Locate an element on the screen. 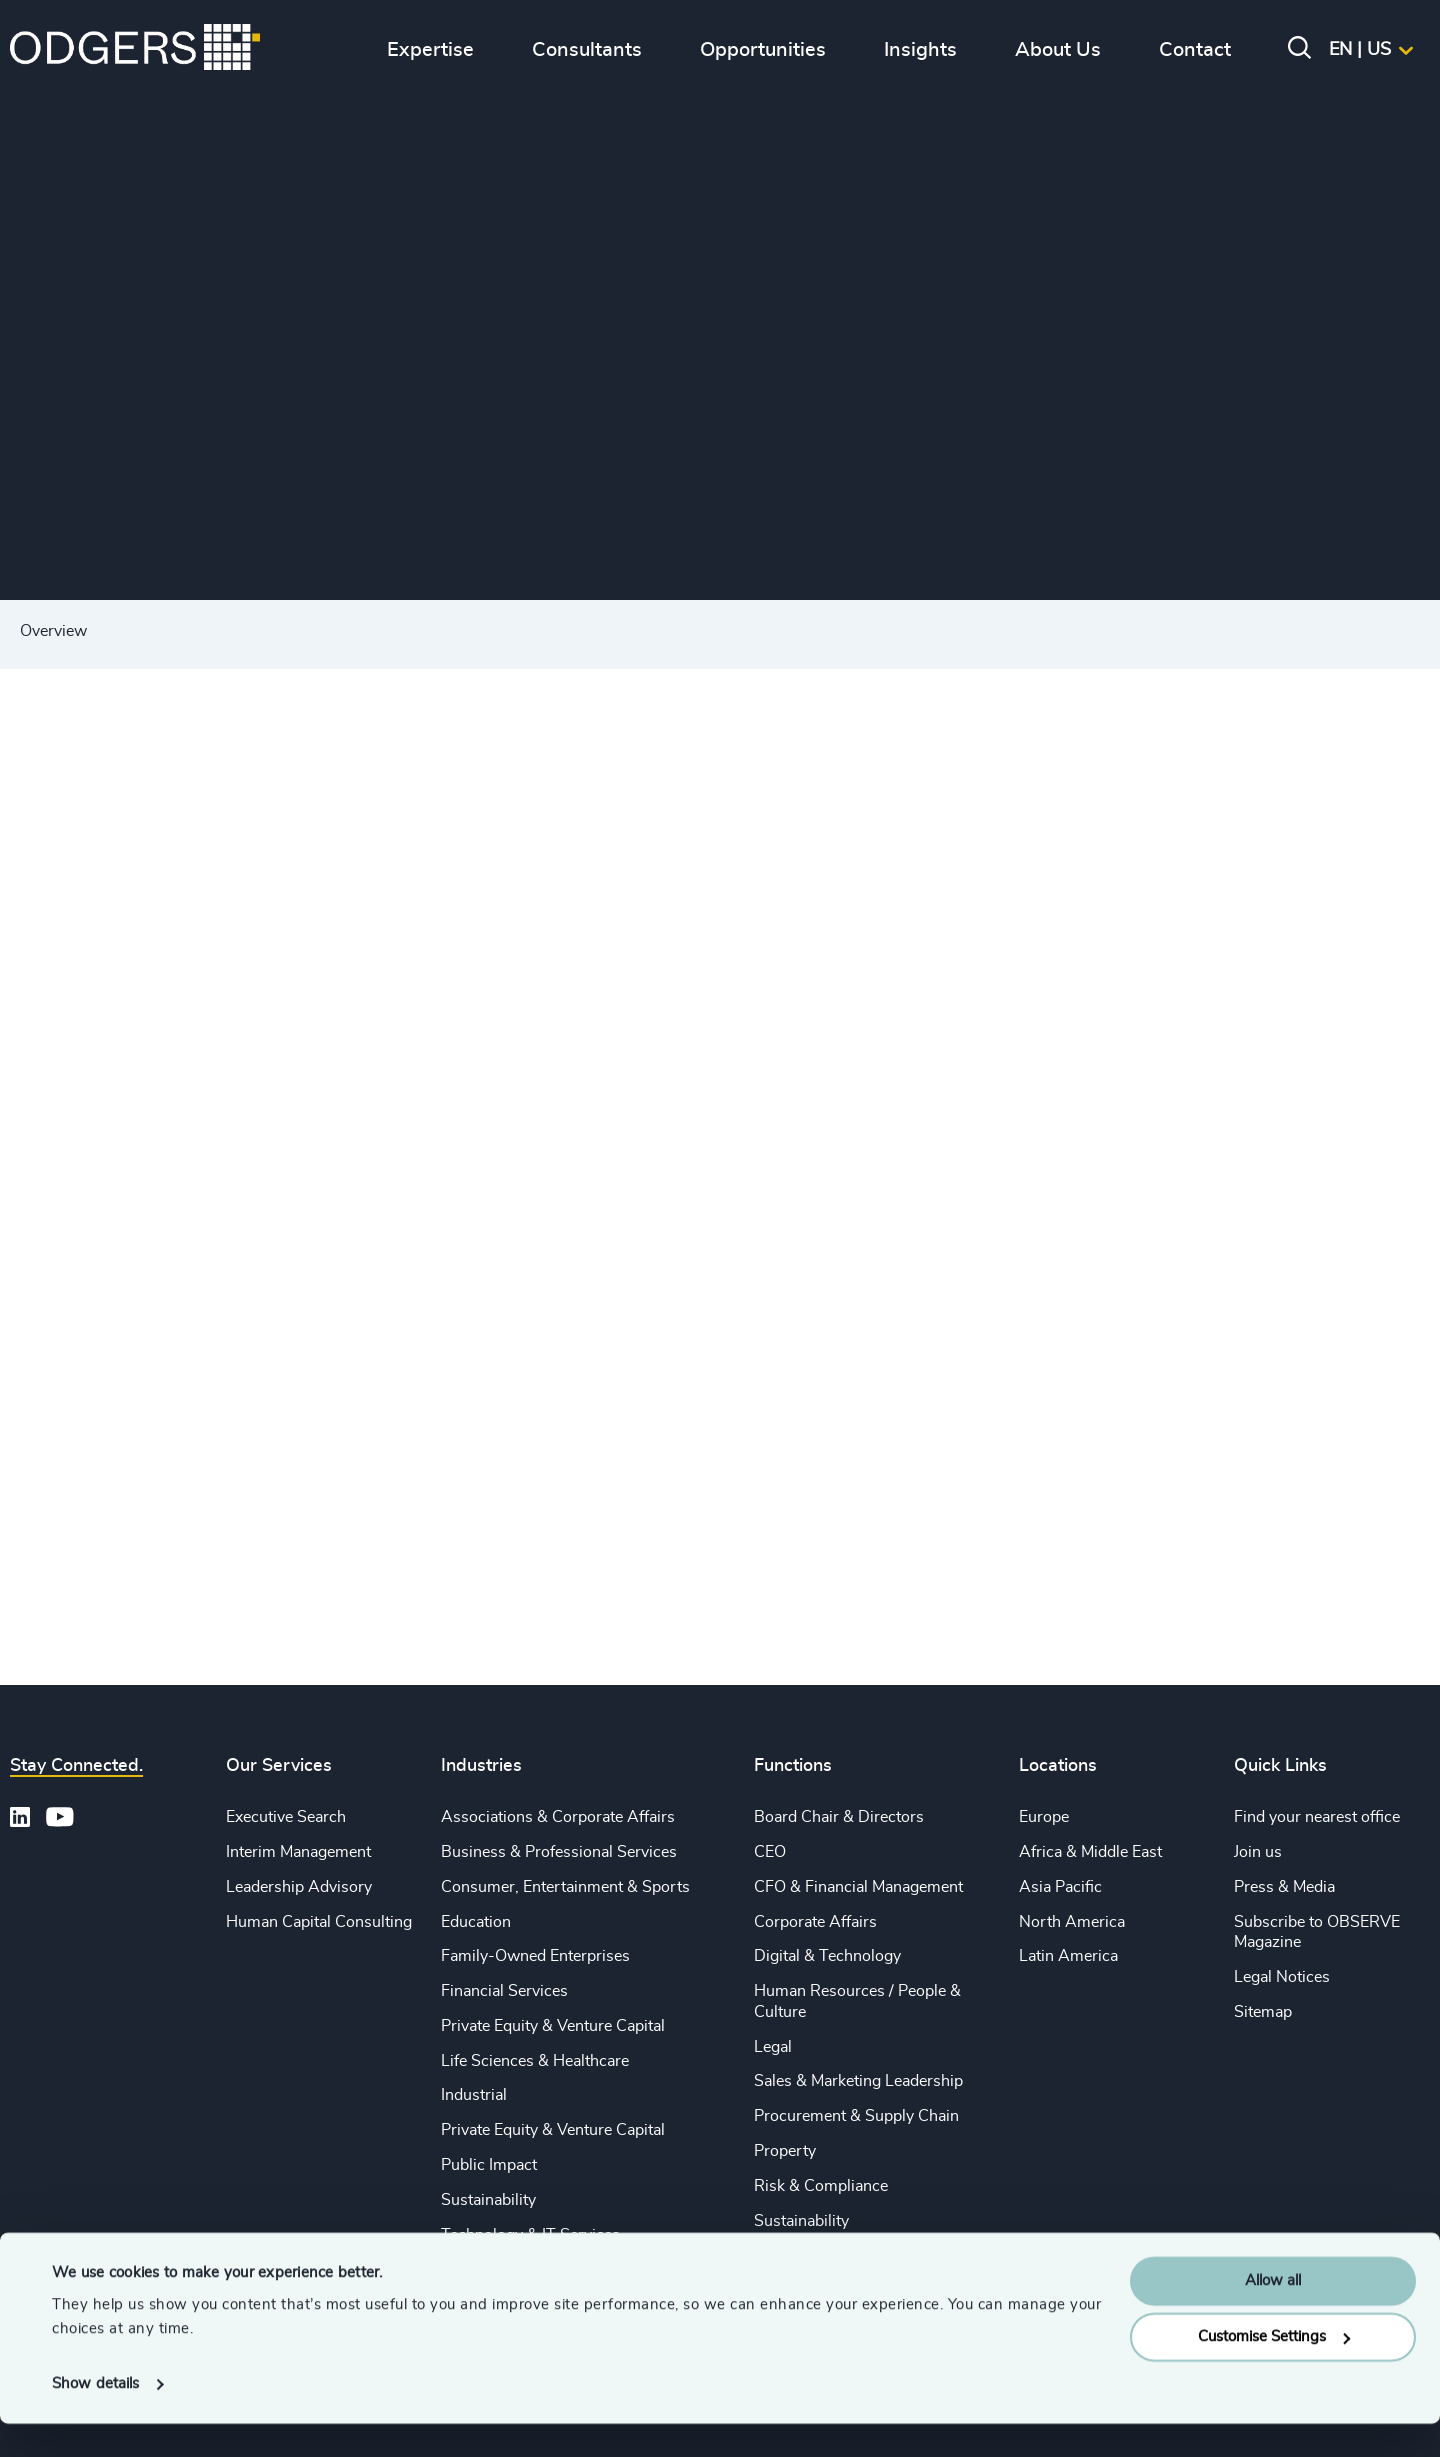 This screenshot has width=1440, height=2457. CEO is located at coordinates (770, 1852).